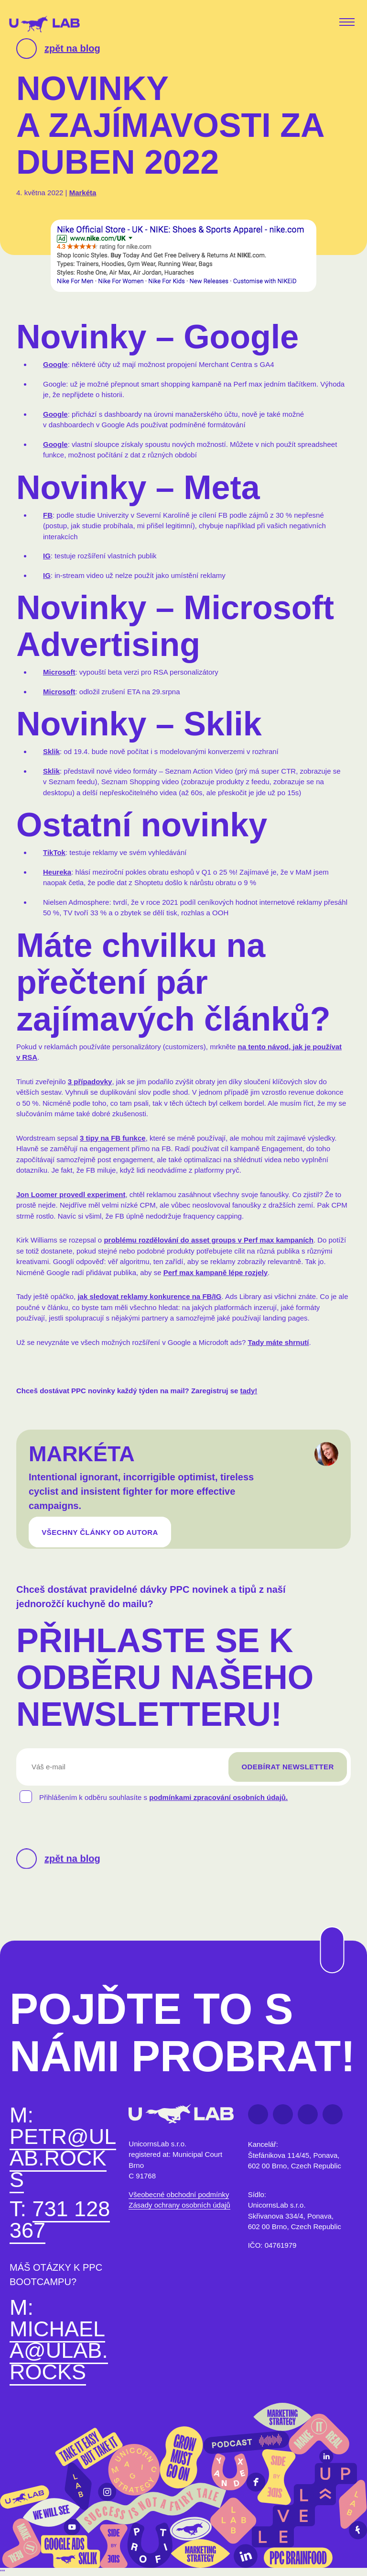 The image size is (367, 2576). Describe the element at coordinates (59, 2352) in the screenshot. I see `michaela@ulab.rocks` at that location.